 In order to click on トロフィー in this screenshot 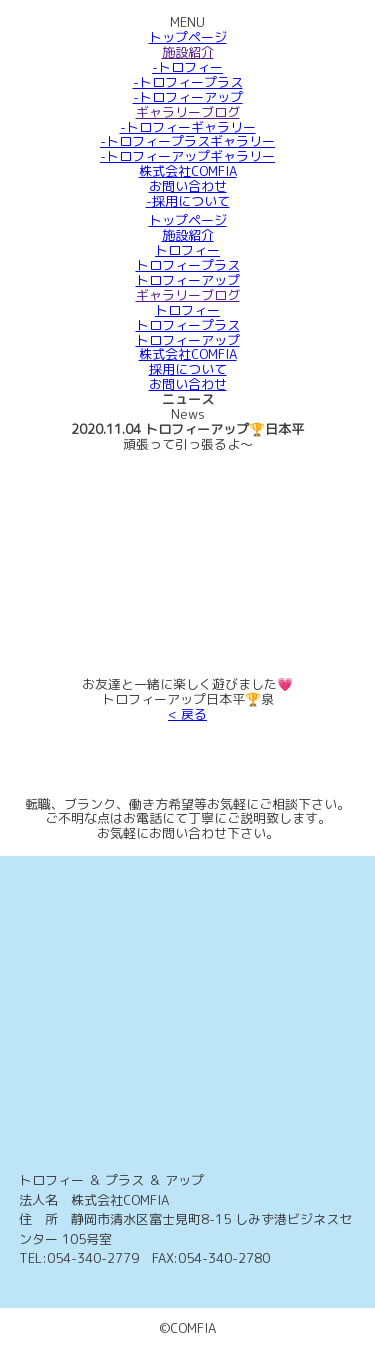, I will do `click(187, 250)`.